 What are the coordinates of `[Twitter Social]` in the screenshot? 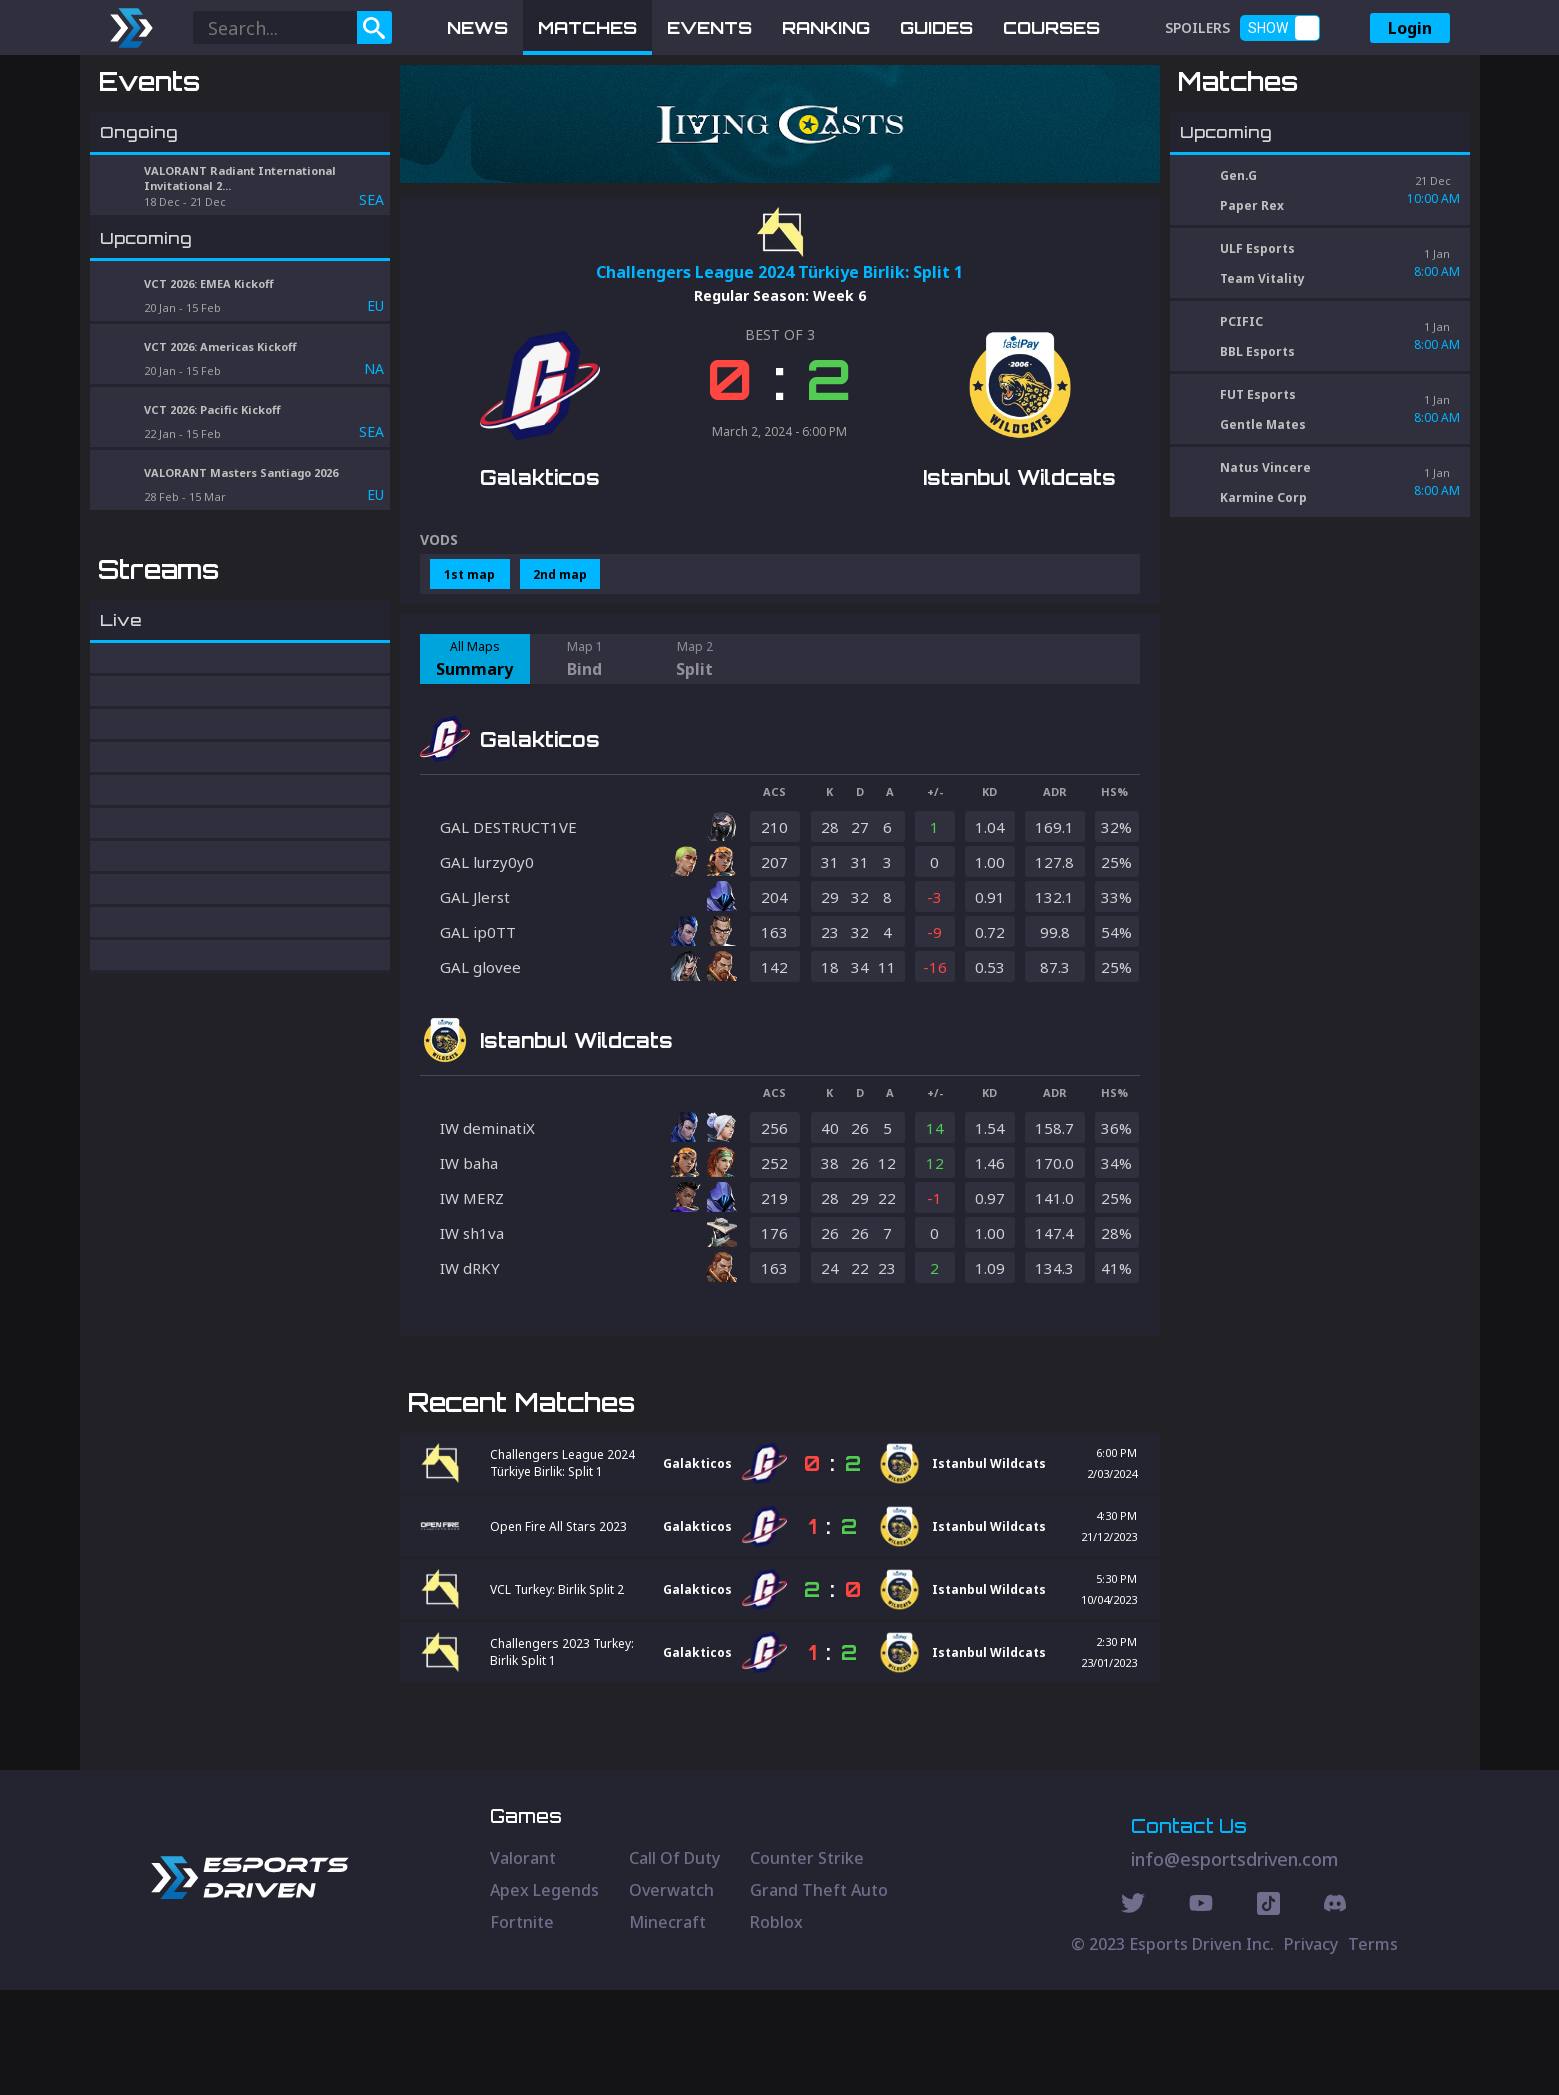 It's located at (1133, 2011).